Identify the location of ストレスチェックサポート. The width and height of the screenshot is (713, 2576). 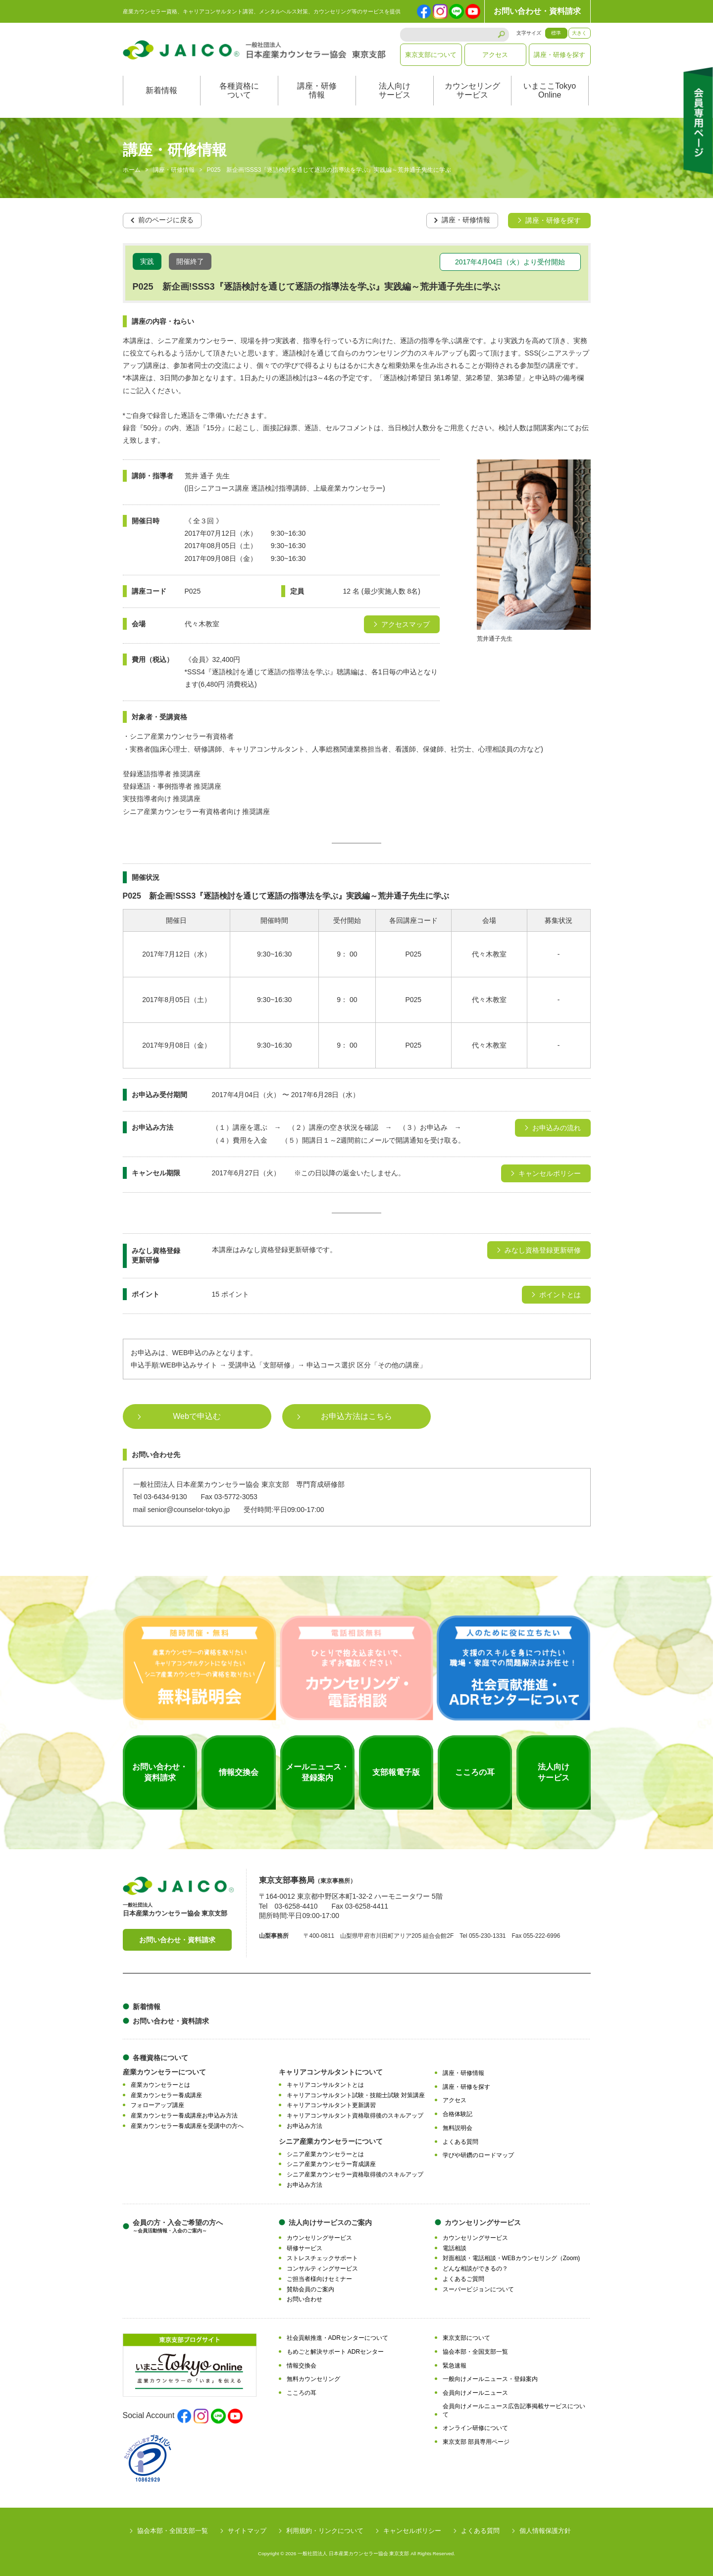
(322, 2258).